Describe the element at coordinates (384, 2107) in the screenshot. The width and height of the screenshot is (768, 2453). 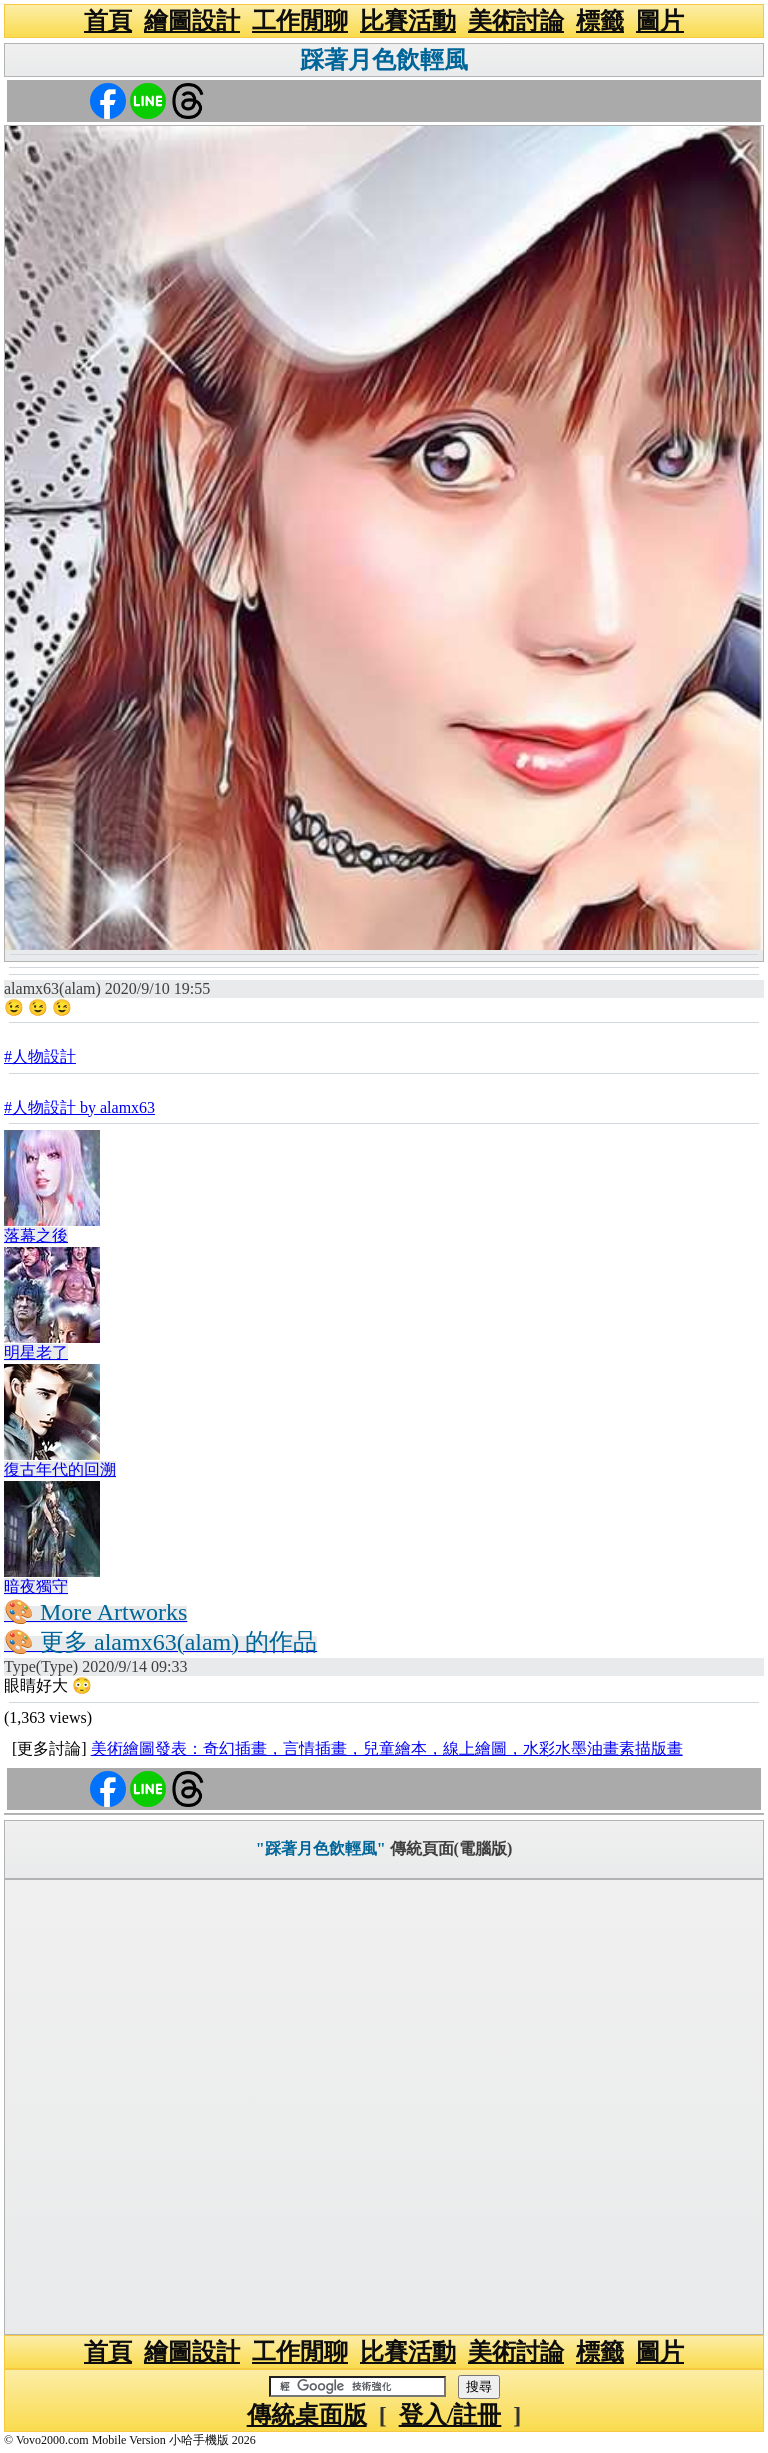
I see `[Advertisement]` at that location.